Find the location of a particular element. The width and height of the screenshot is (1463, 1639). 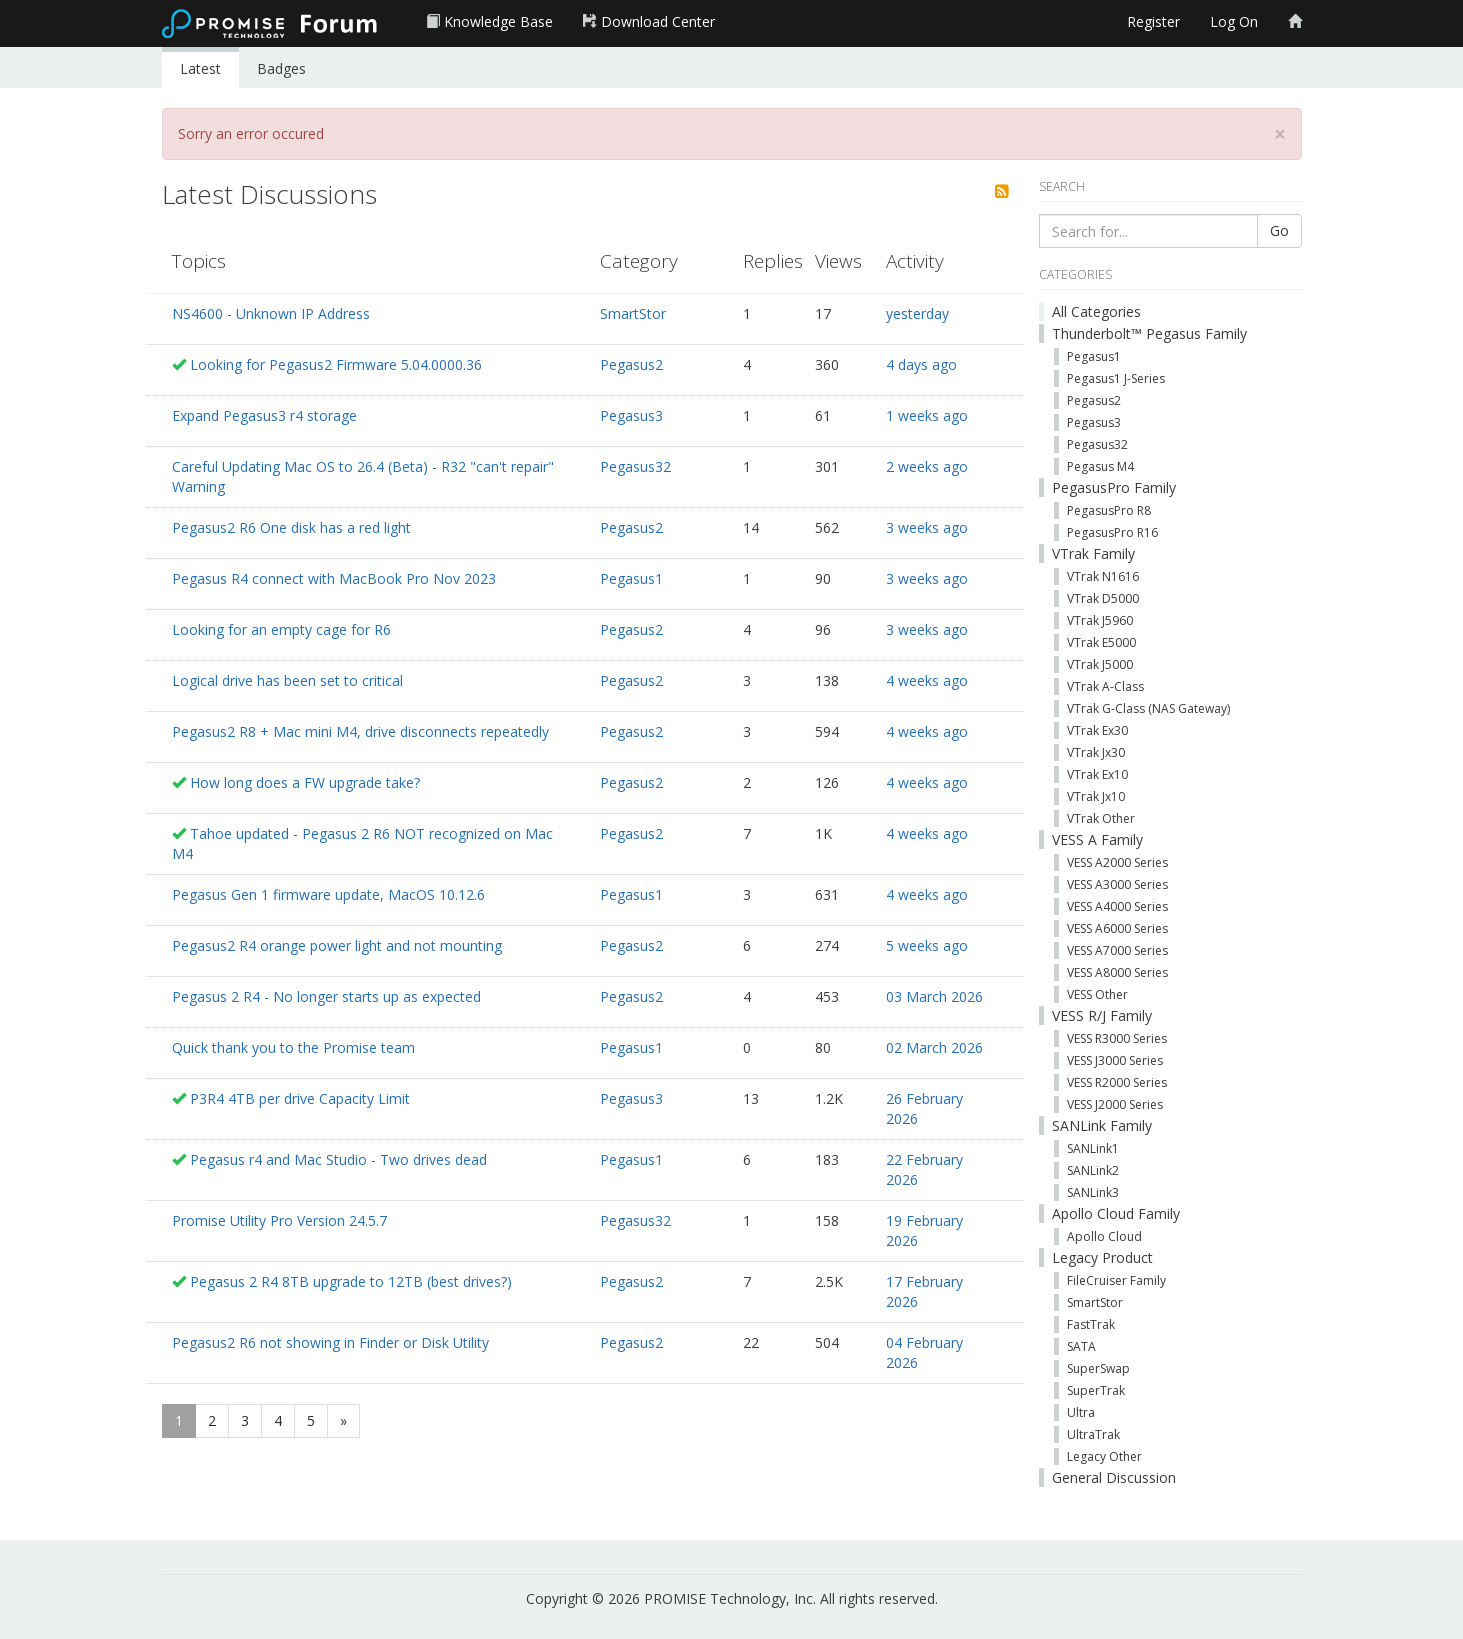

VESS A8000 Series is located at coordinates (1117, 972).